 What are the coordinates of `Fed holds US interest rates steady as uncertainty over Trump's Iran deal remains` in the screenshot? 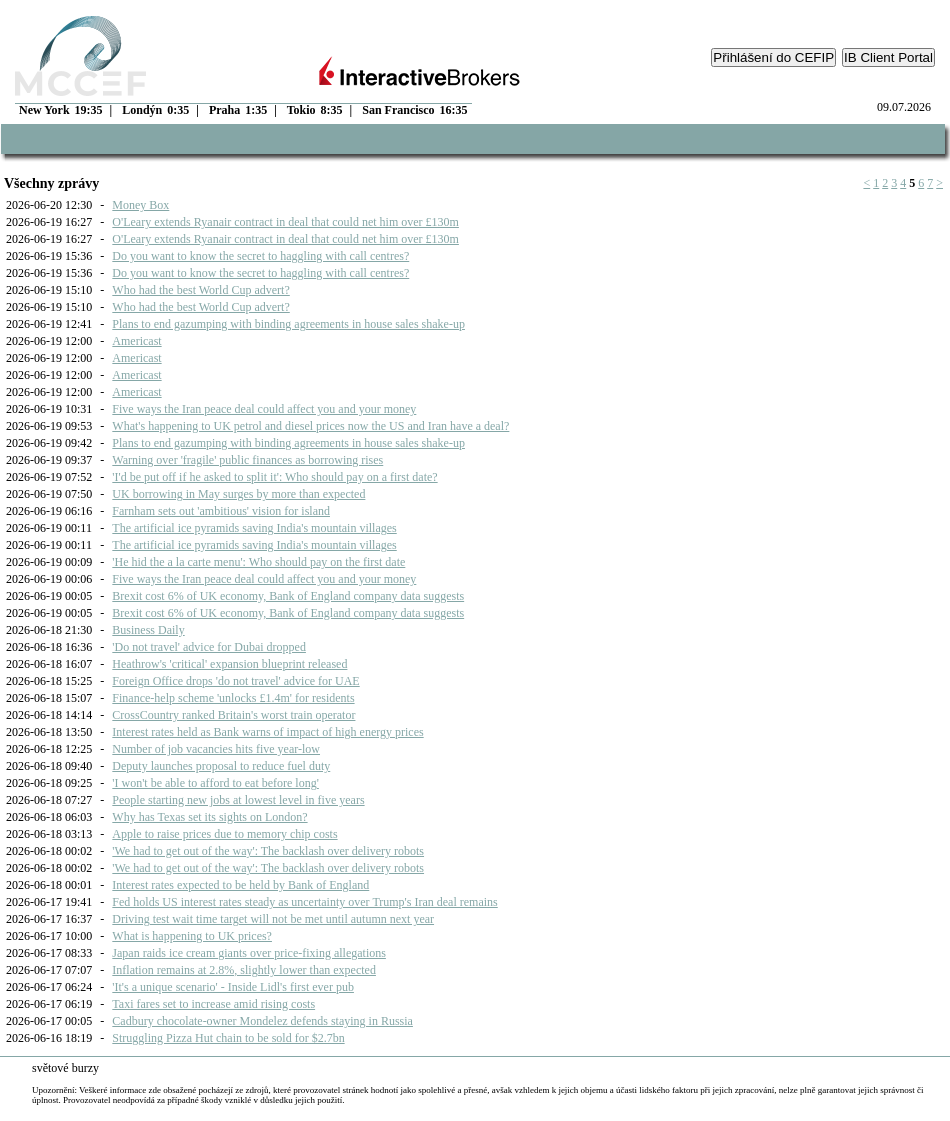 It's located at (304, 902).